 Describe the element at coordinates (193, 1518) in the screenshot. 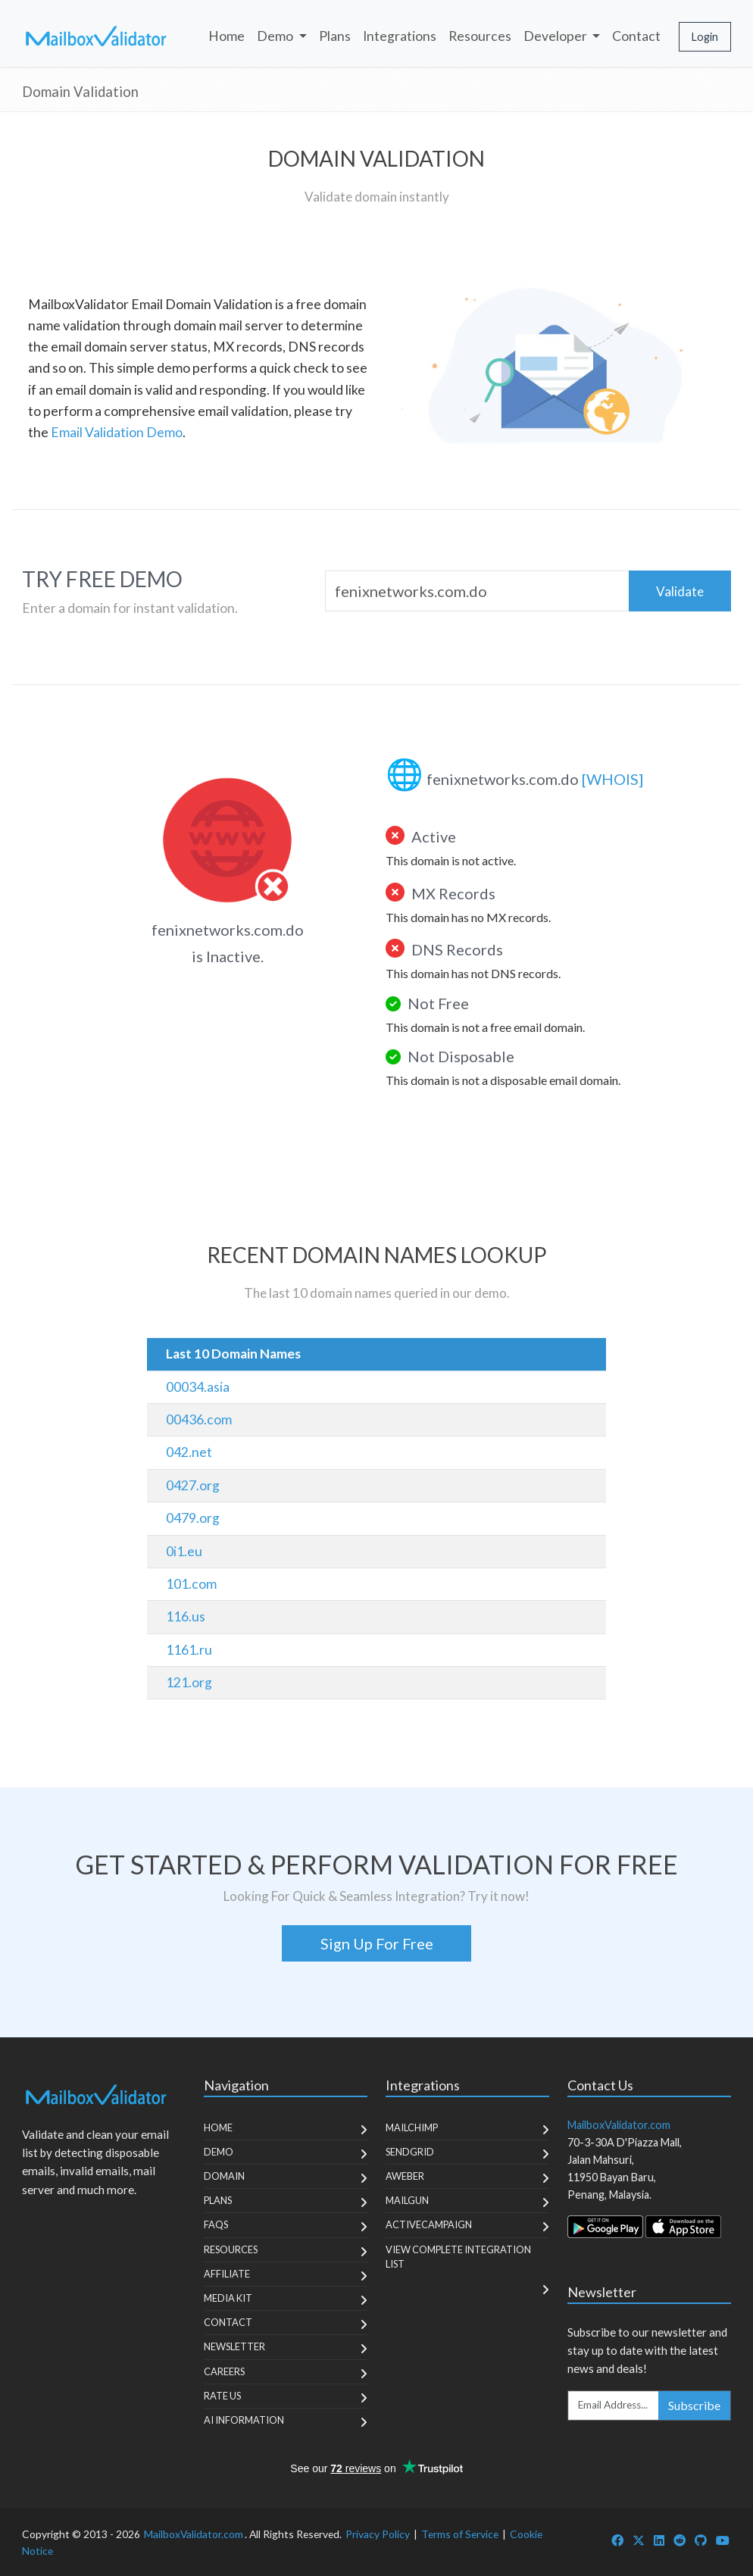

I see `0479.org` at that location.